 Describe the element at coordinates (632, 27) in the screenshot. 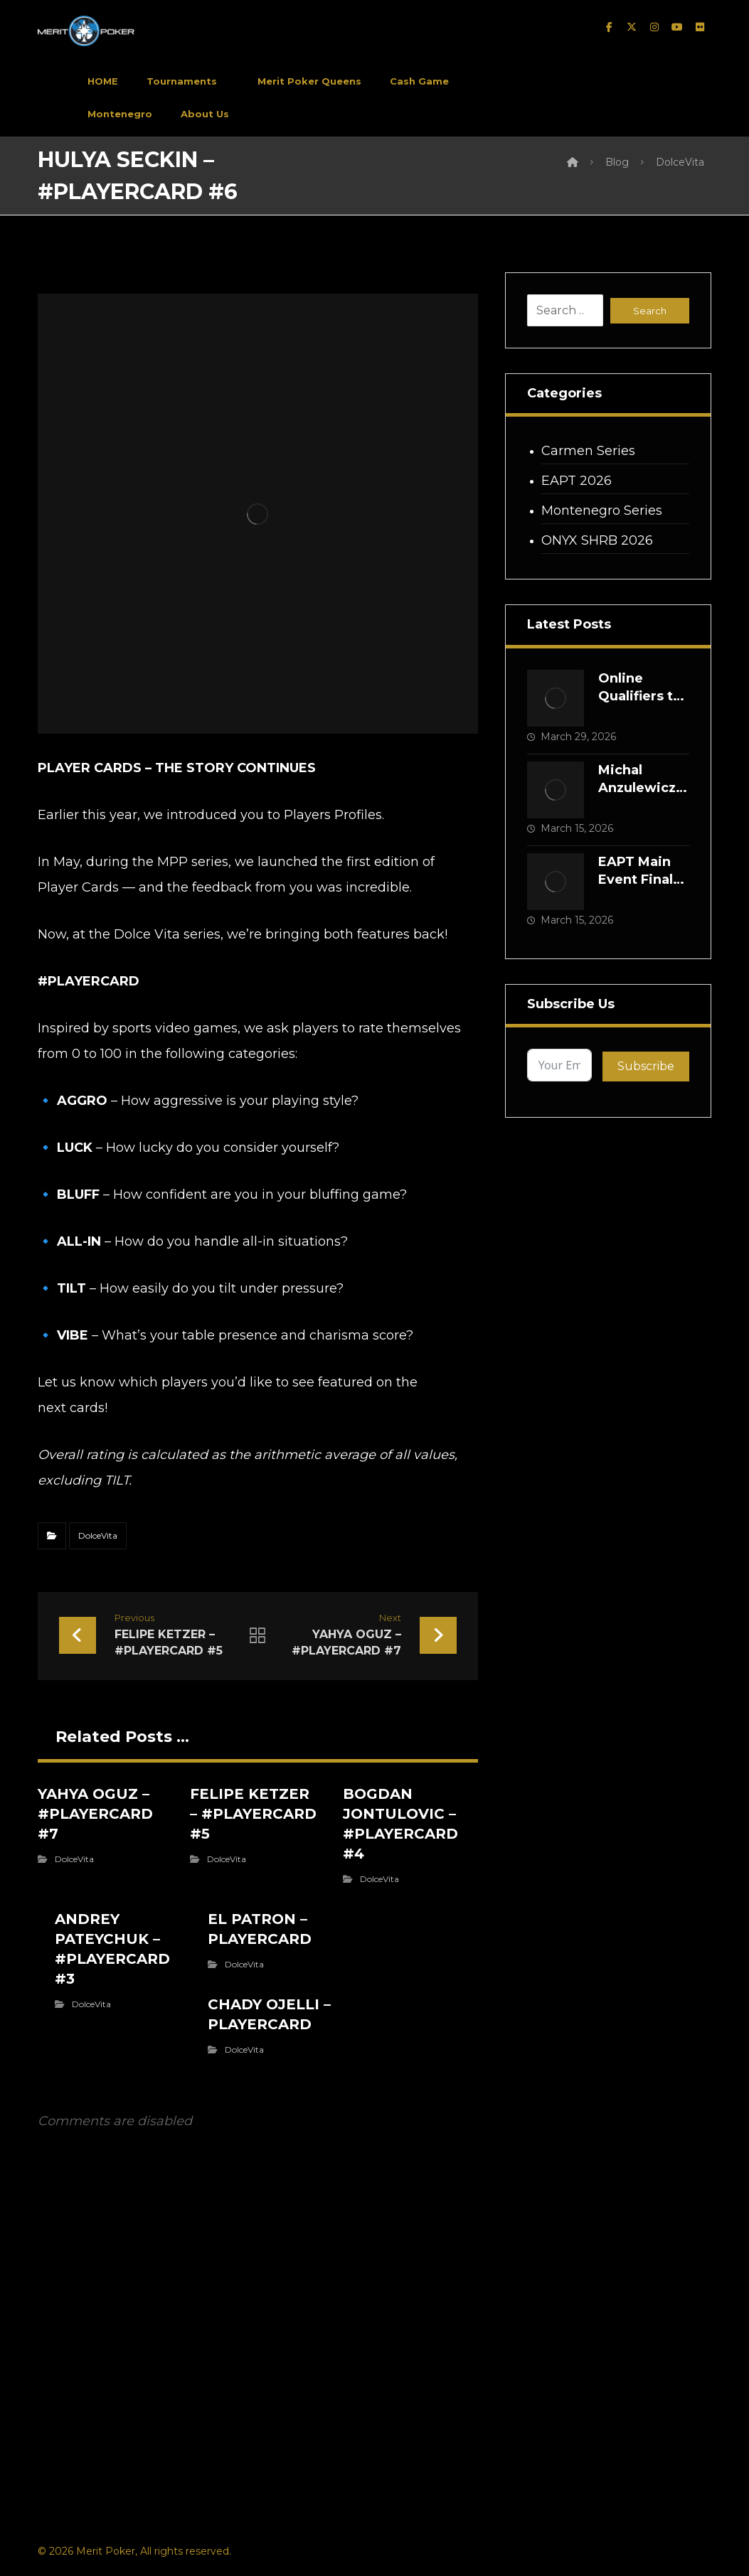

I see `[twitter]` at that location.